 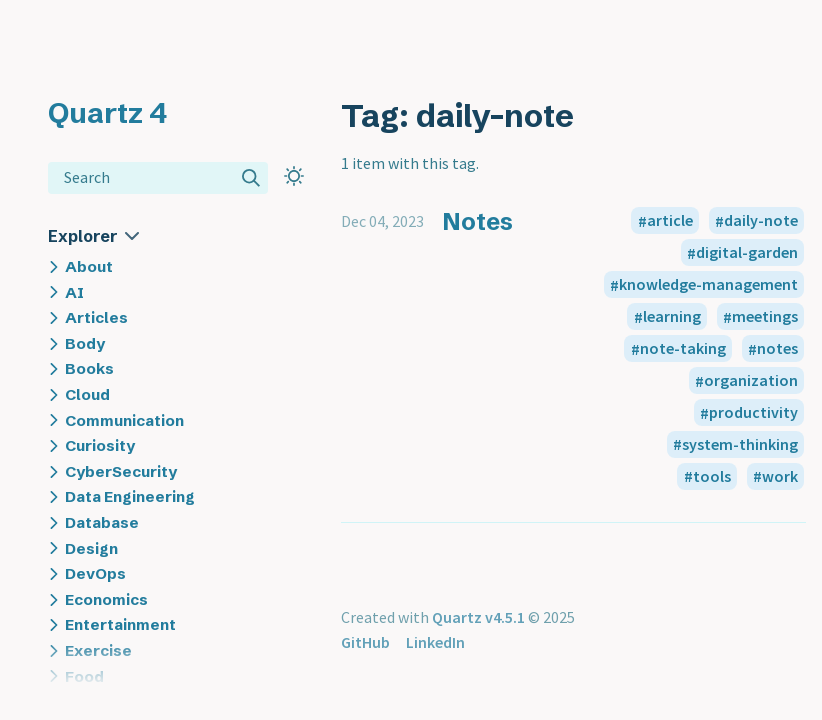 I want to click on learning, so click(x=672, y=317).